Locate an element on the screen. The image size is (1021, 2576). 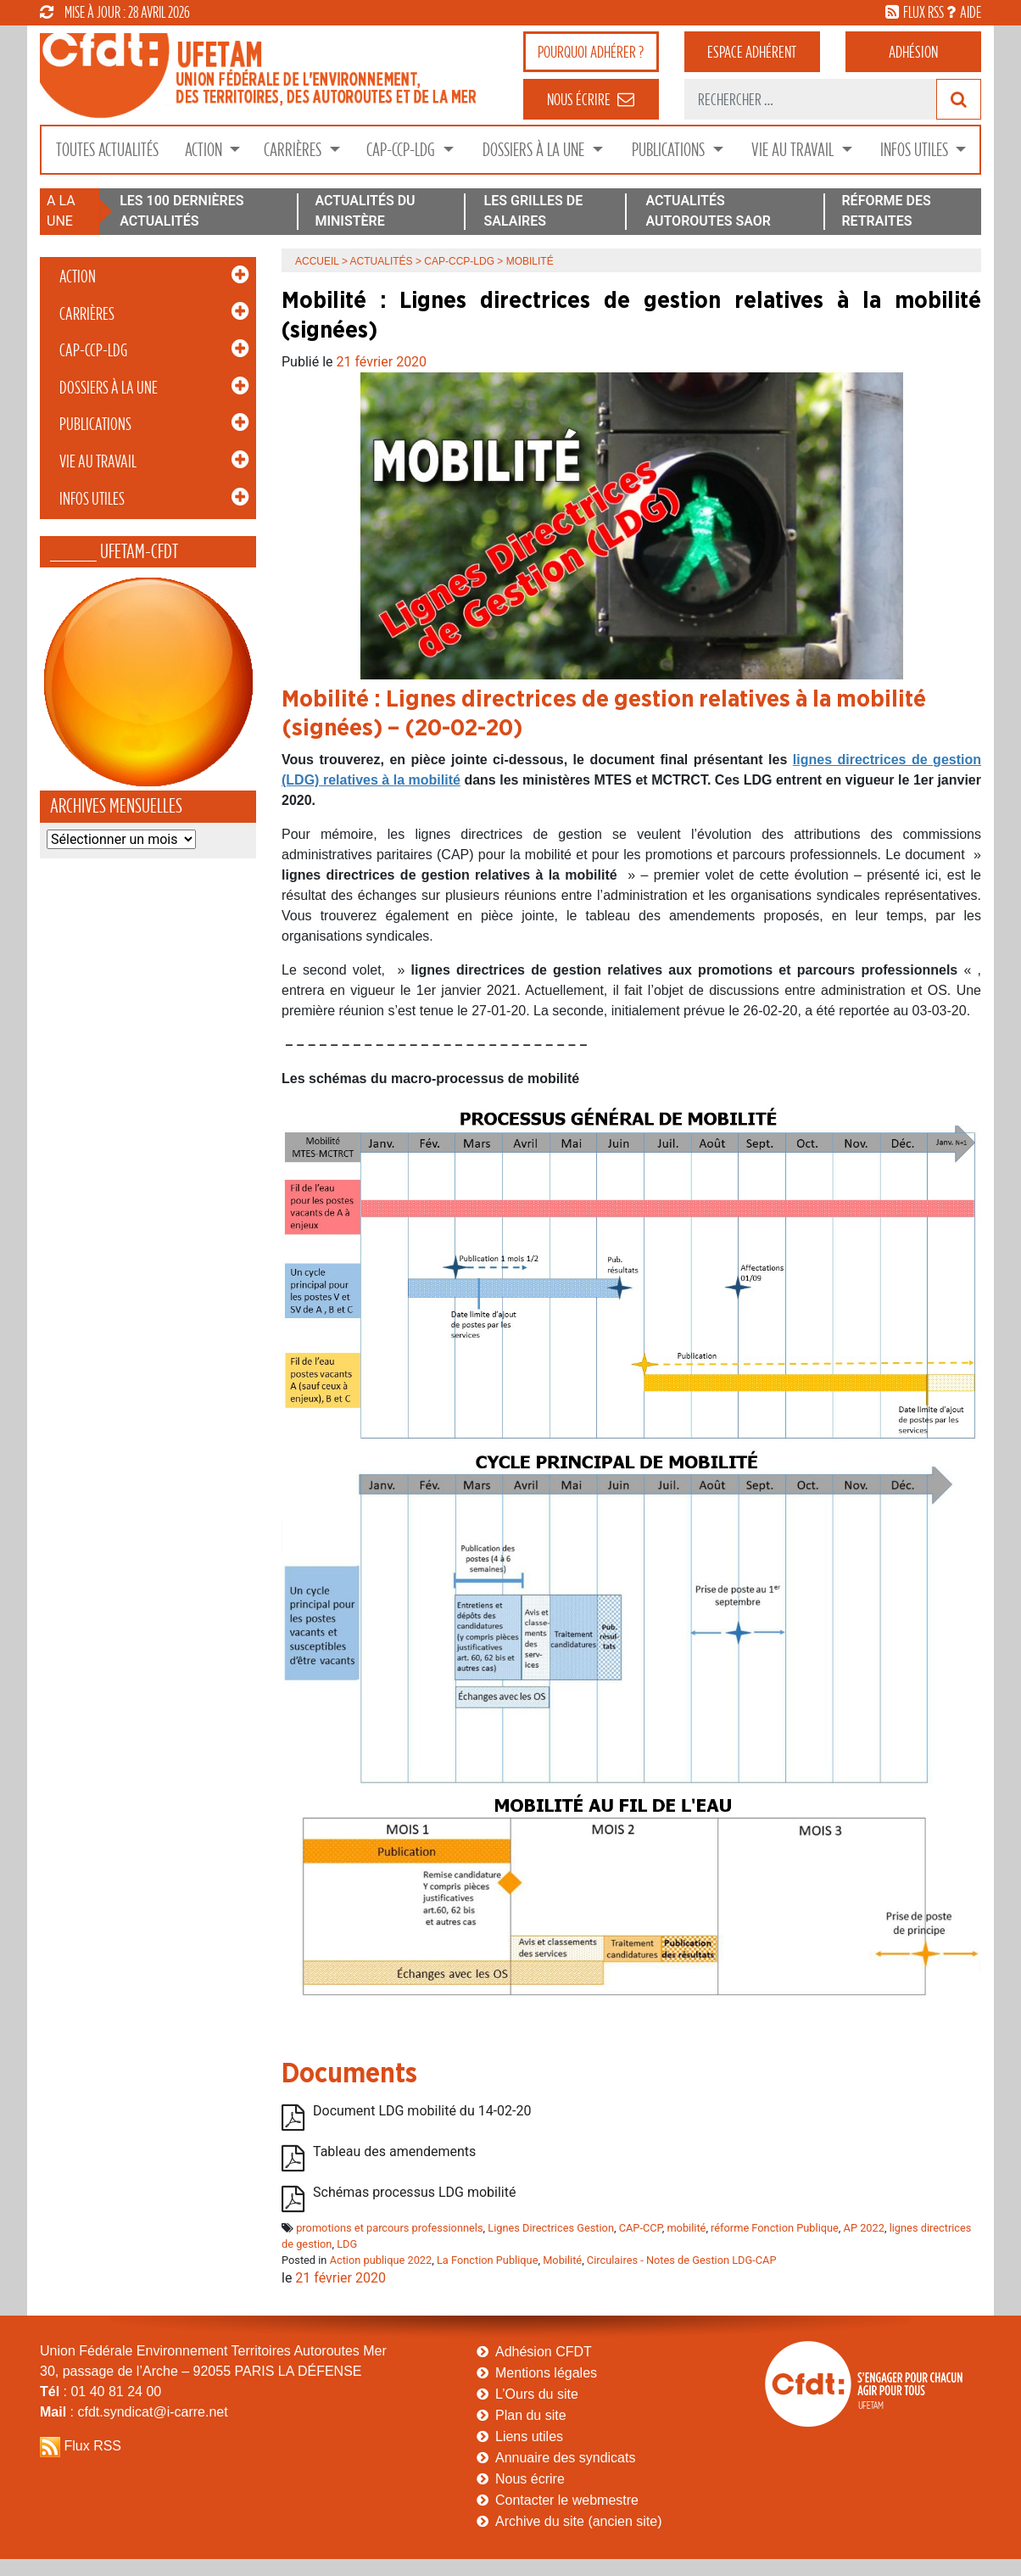
Lignes Directrices Gestion is located at coordinates (551, 2227).